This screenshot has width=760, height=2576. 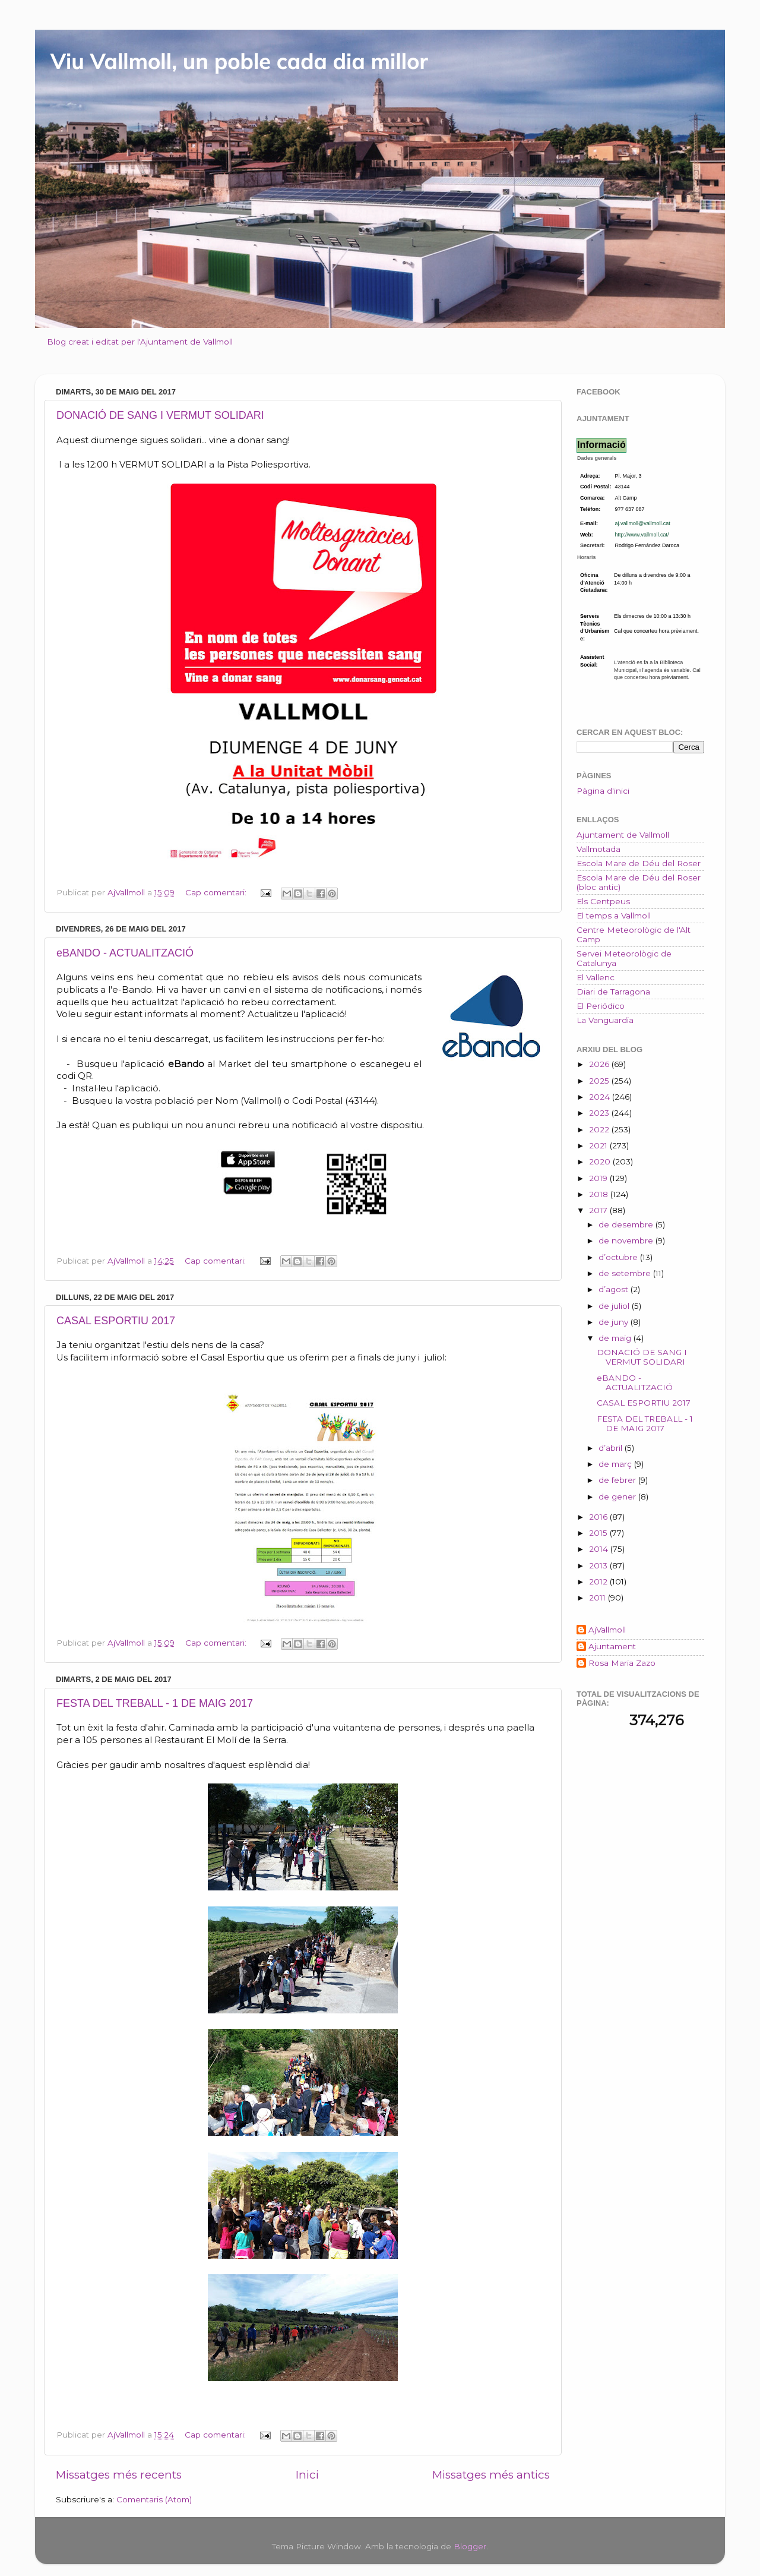 What do you see at coordinates (600, 1096) in the screenshot?
I see `2024` at bounding box center [600, 1096].